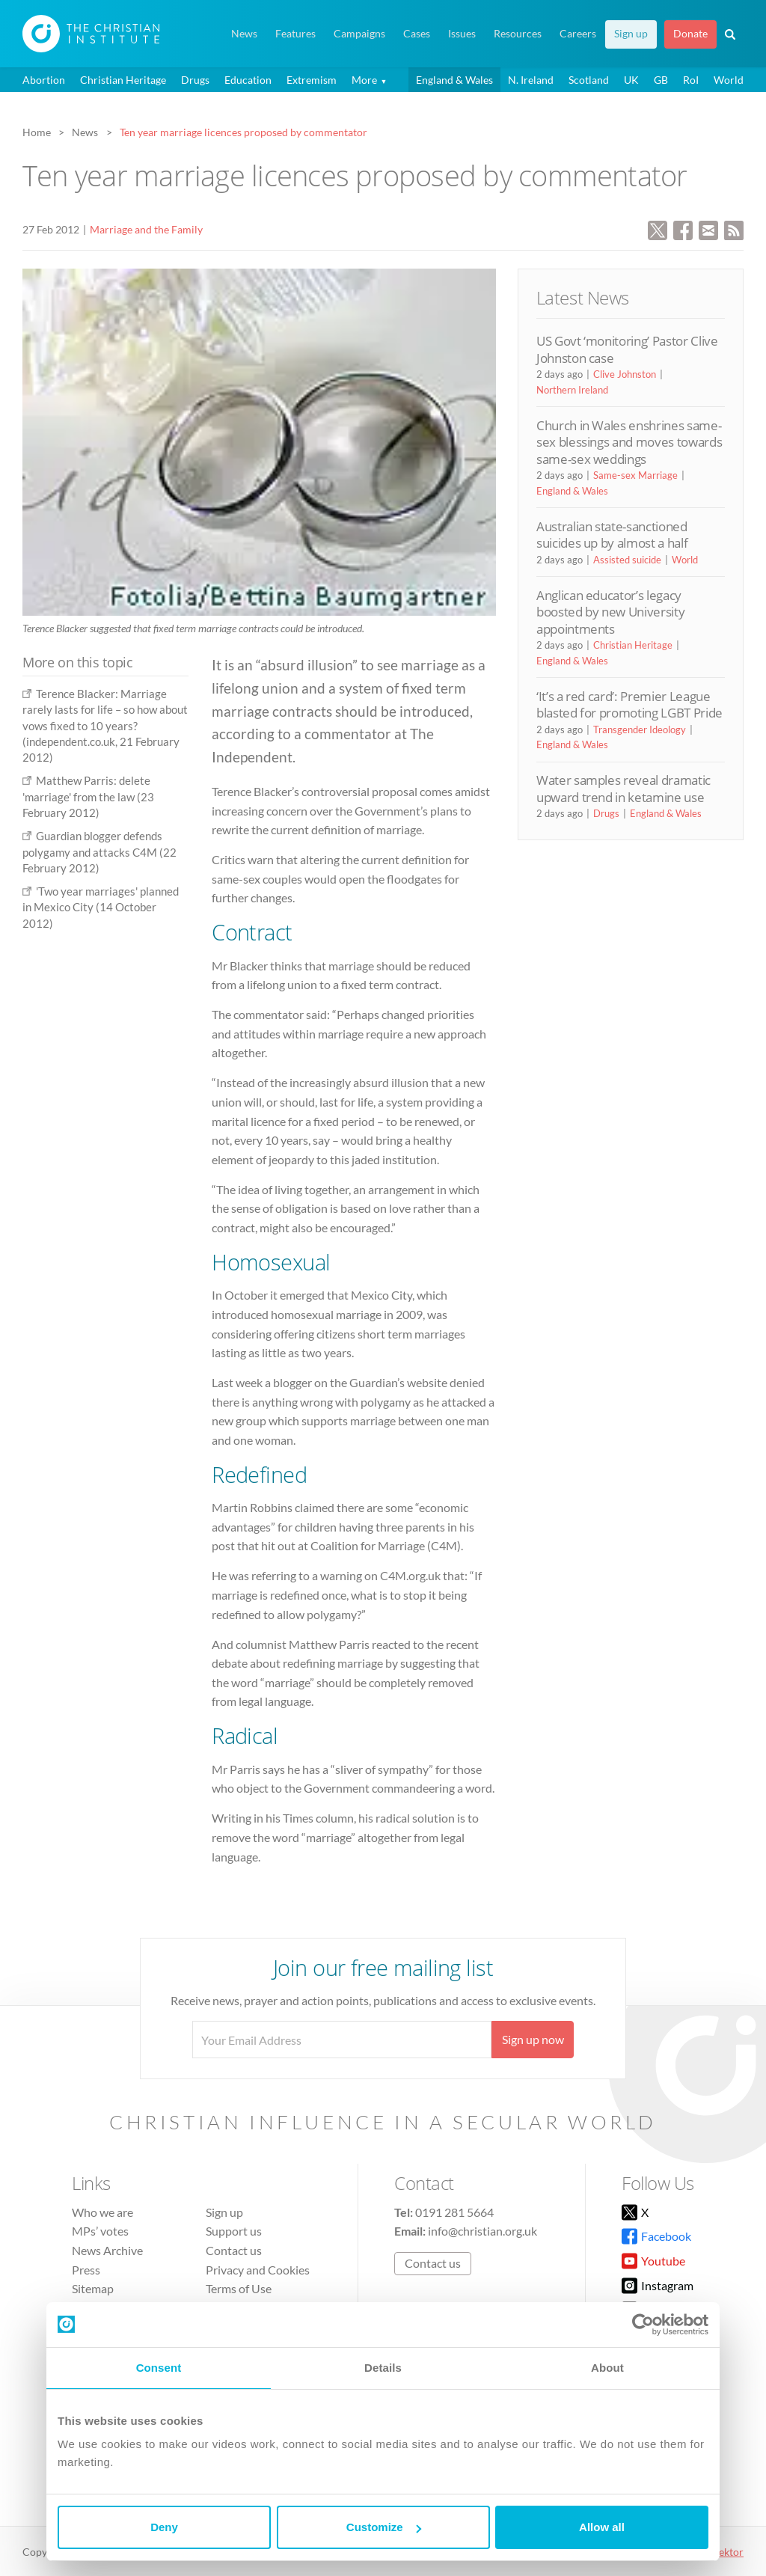  Describe the element at coordinates (234, 2231) in the screenshot. I see `Support us` at that location.